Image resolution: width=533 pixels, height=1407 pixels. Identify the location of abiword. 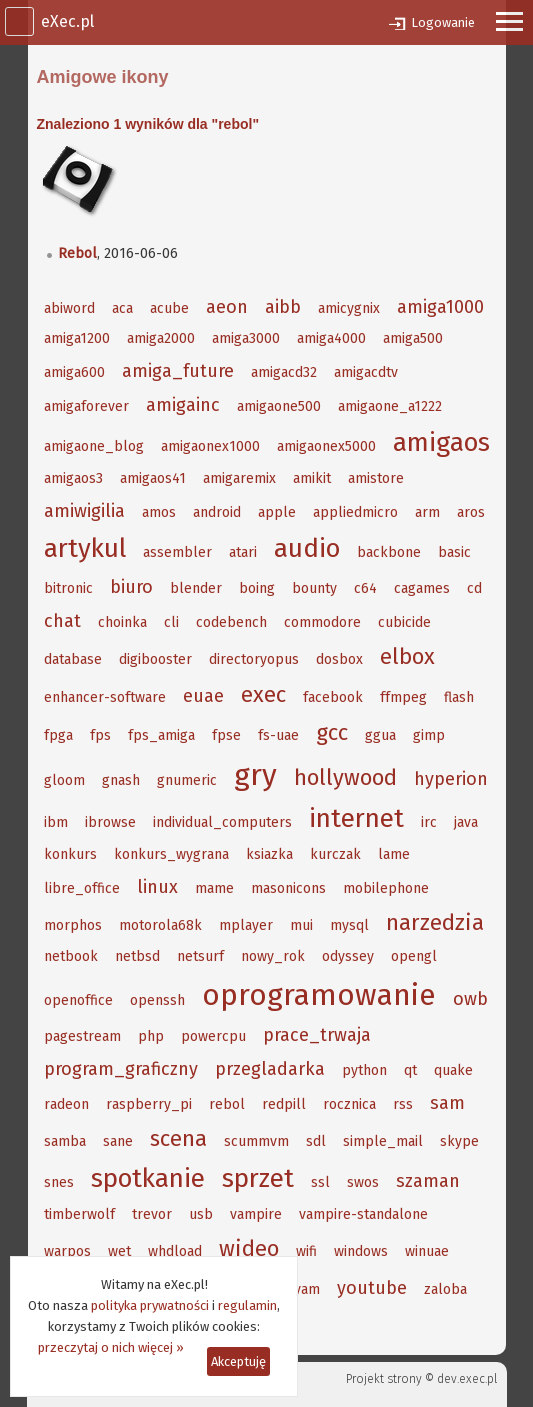
(69, 308).